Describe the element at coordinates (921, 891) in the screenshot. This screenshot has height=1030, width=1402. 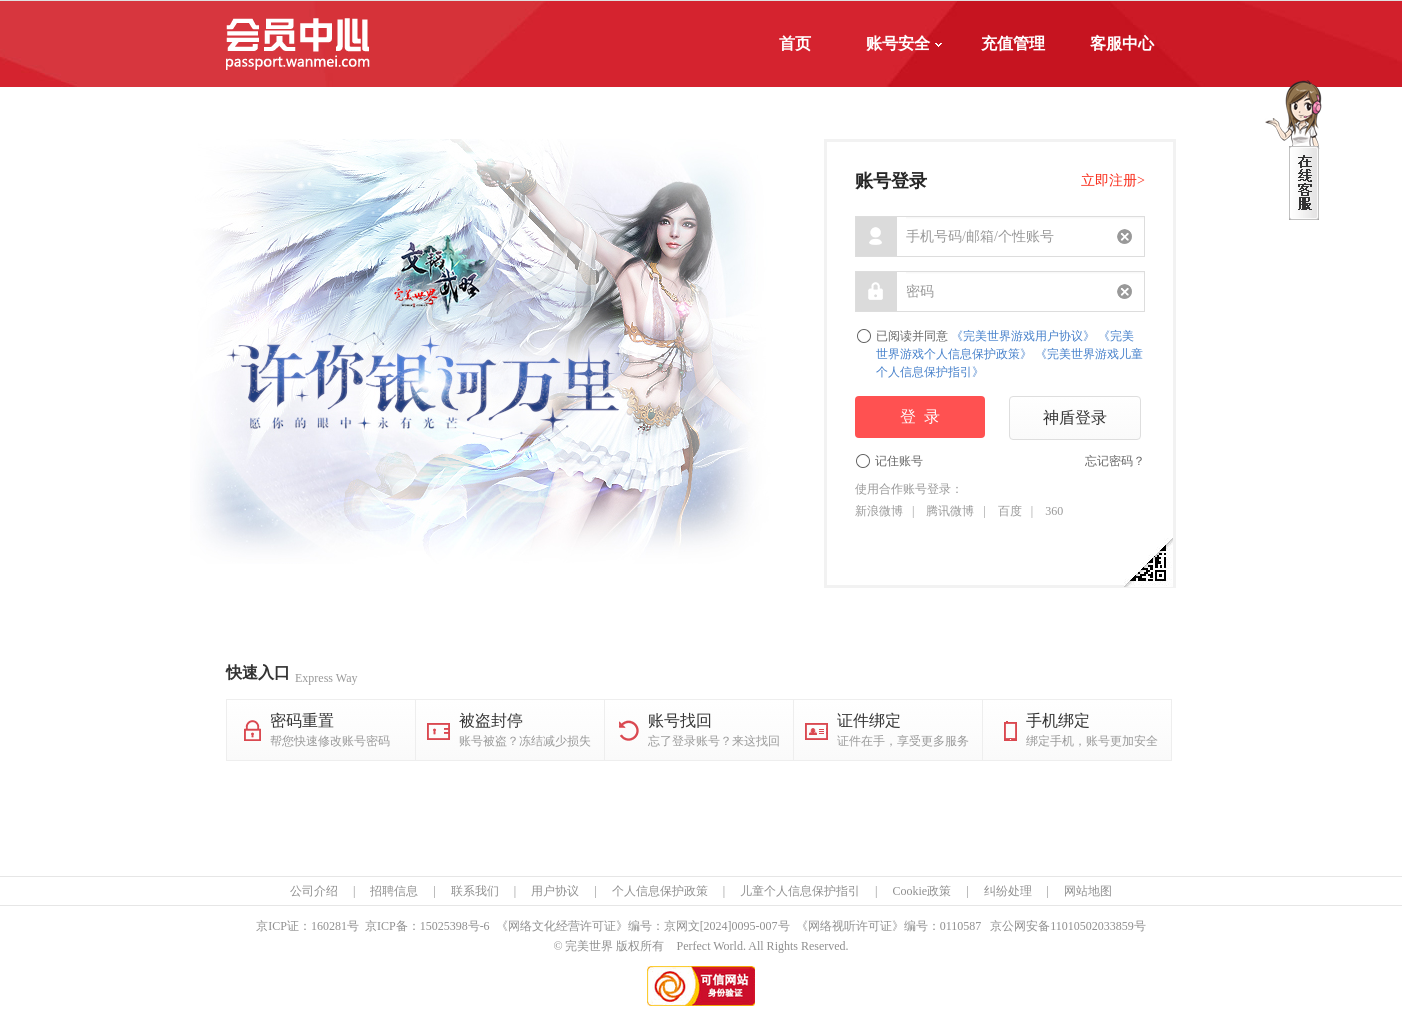
I see `Cookie政策` at that location.